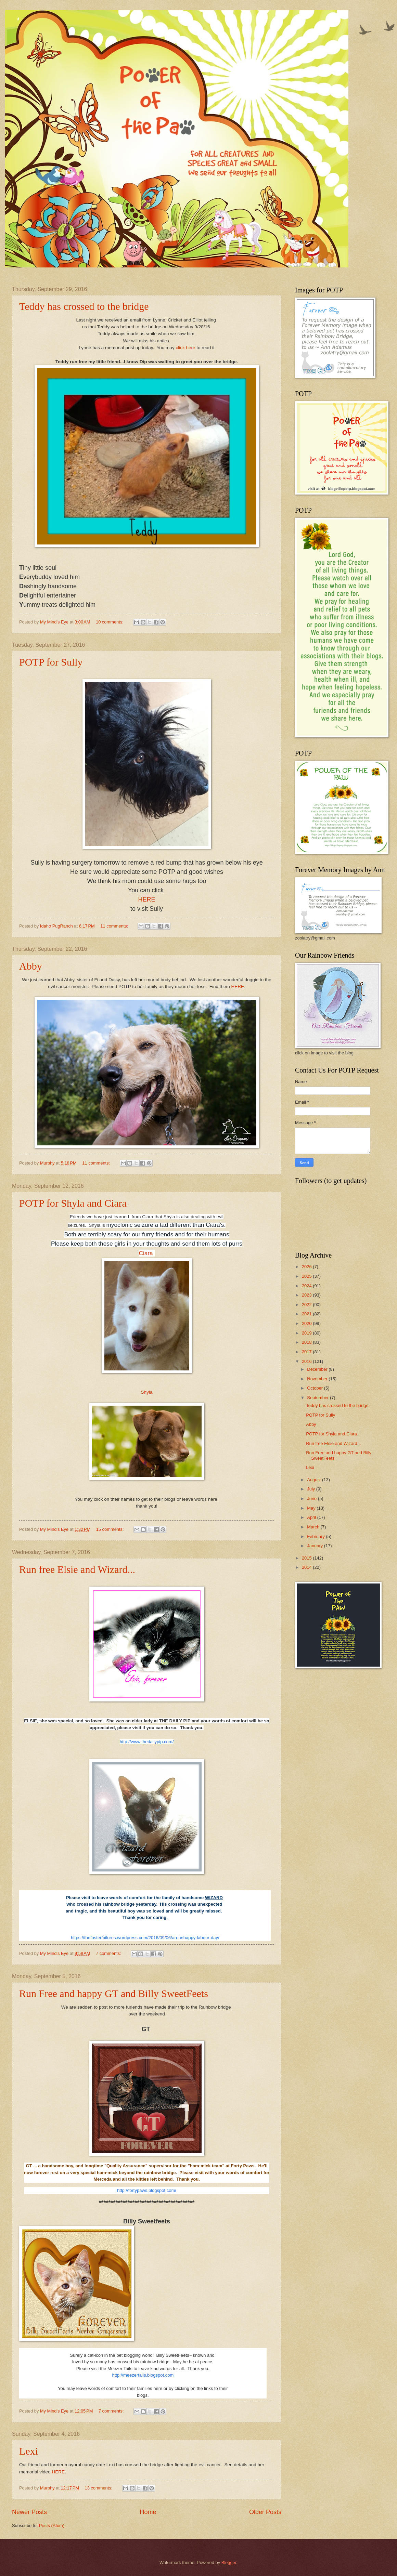 This screenshot has height=2576, width=397. I want to click on Teddy has crossed to the bridge, so click(84, 306).